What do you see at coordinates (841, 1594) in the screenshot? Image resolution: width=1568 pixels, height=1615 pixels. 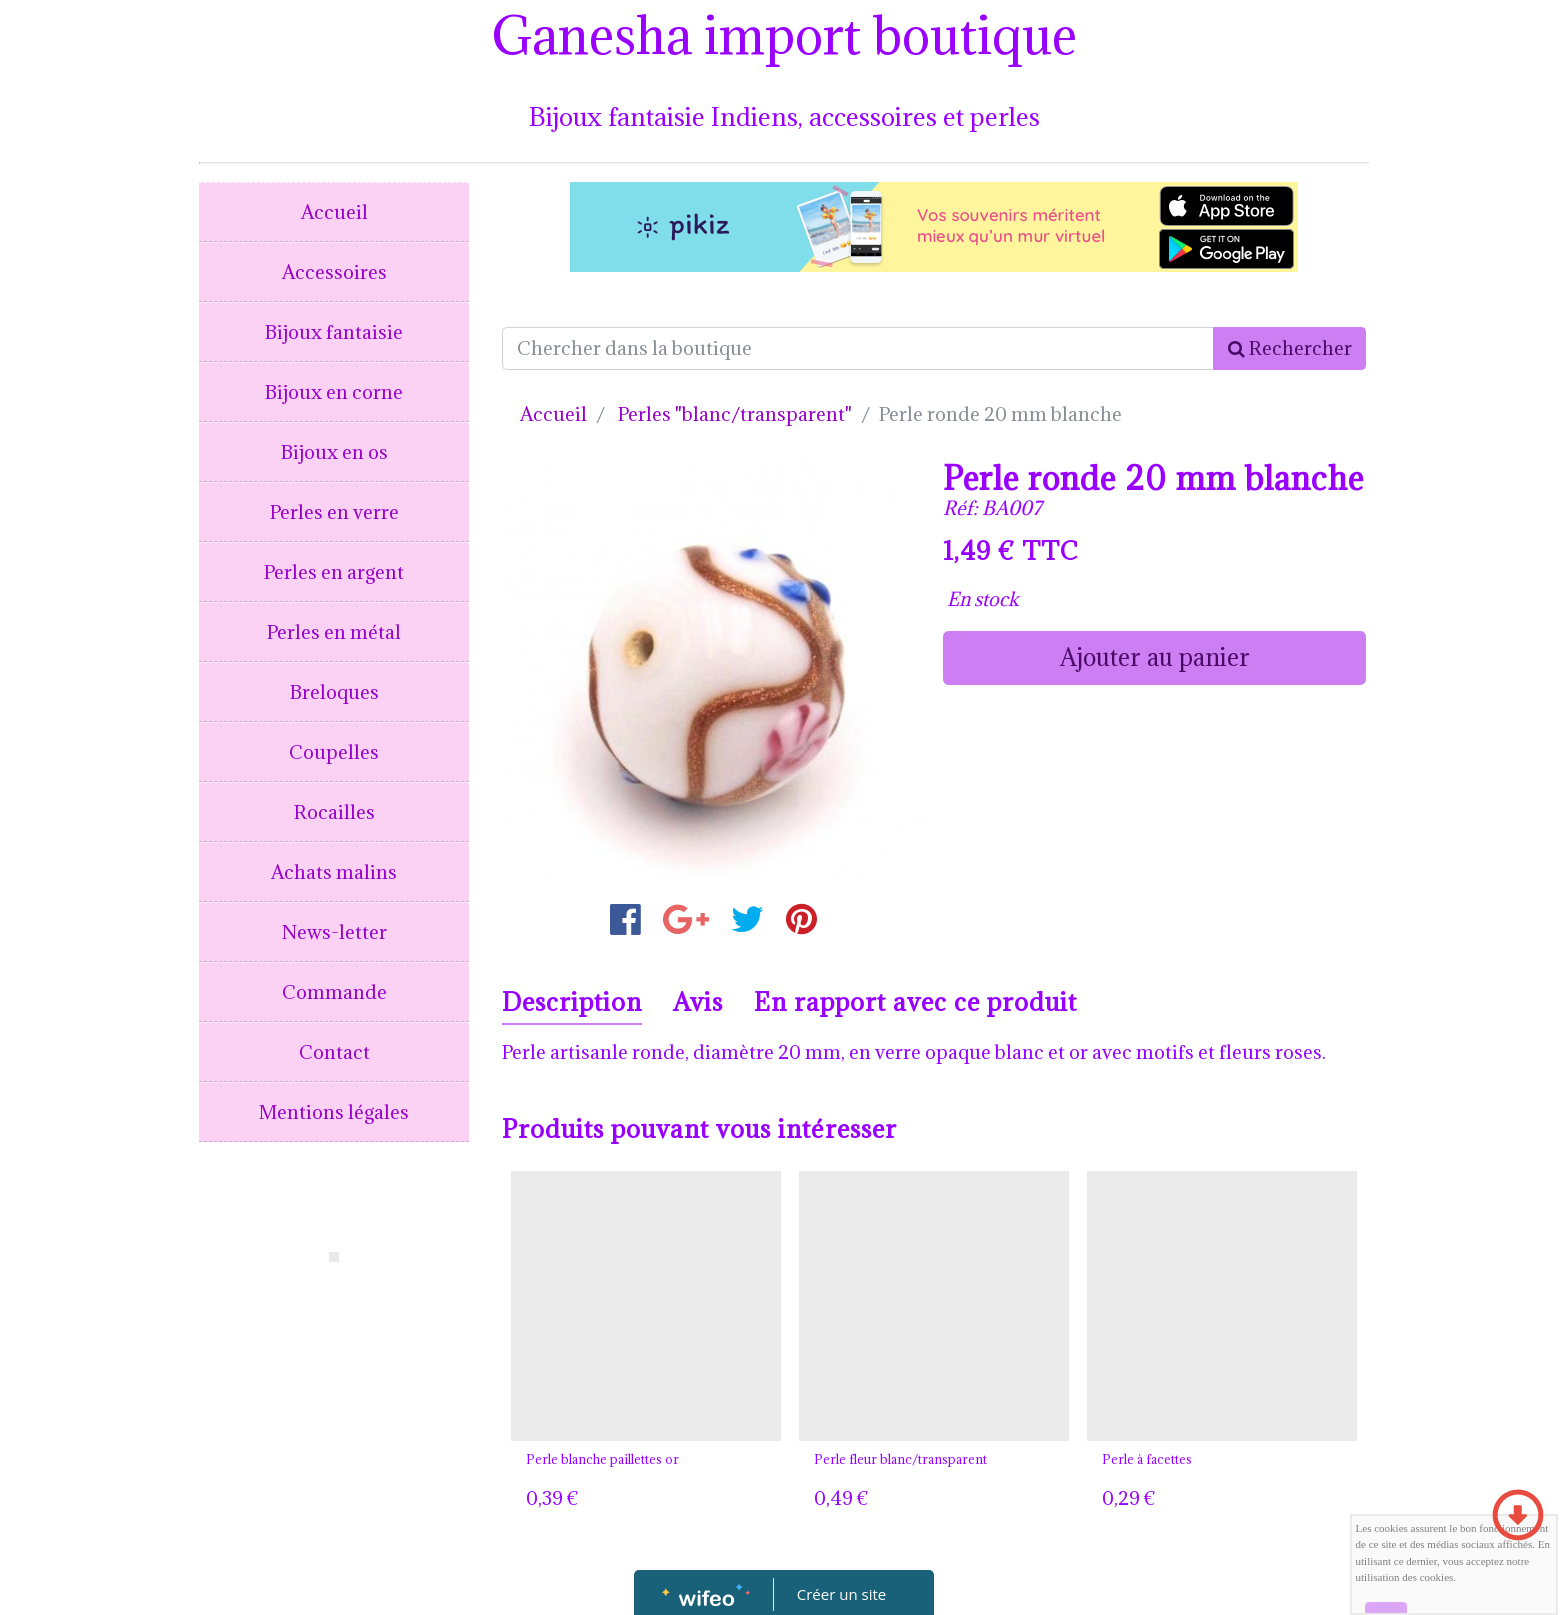 I see `Créer un site` at bounding box center [841, 1594].